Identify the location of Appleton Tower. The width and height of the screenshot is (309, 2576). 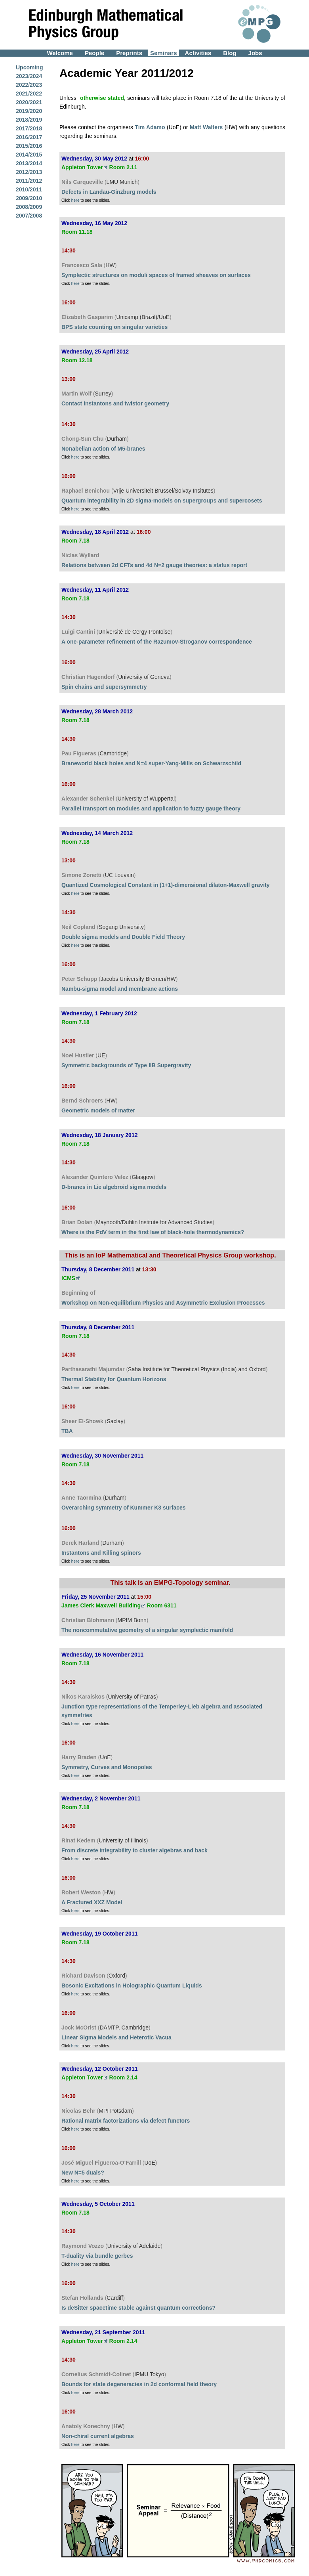
(82, 167).